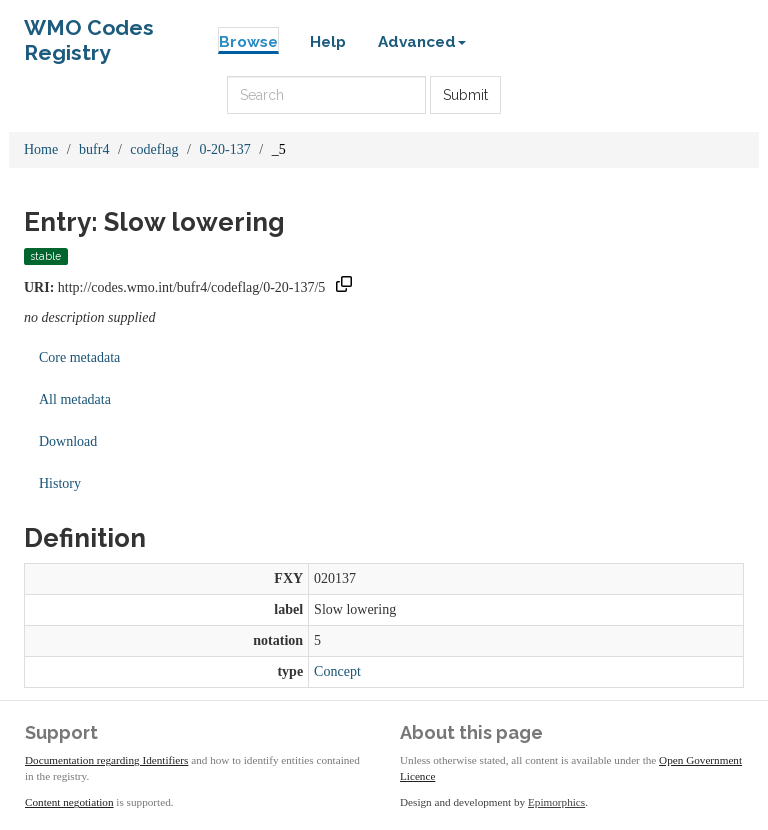  Describe the element at coordinates (94, 149) in the screenshot. I see `bufr4` at that location.